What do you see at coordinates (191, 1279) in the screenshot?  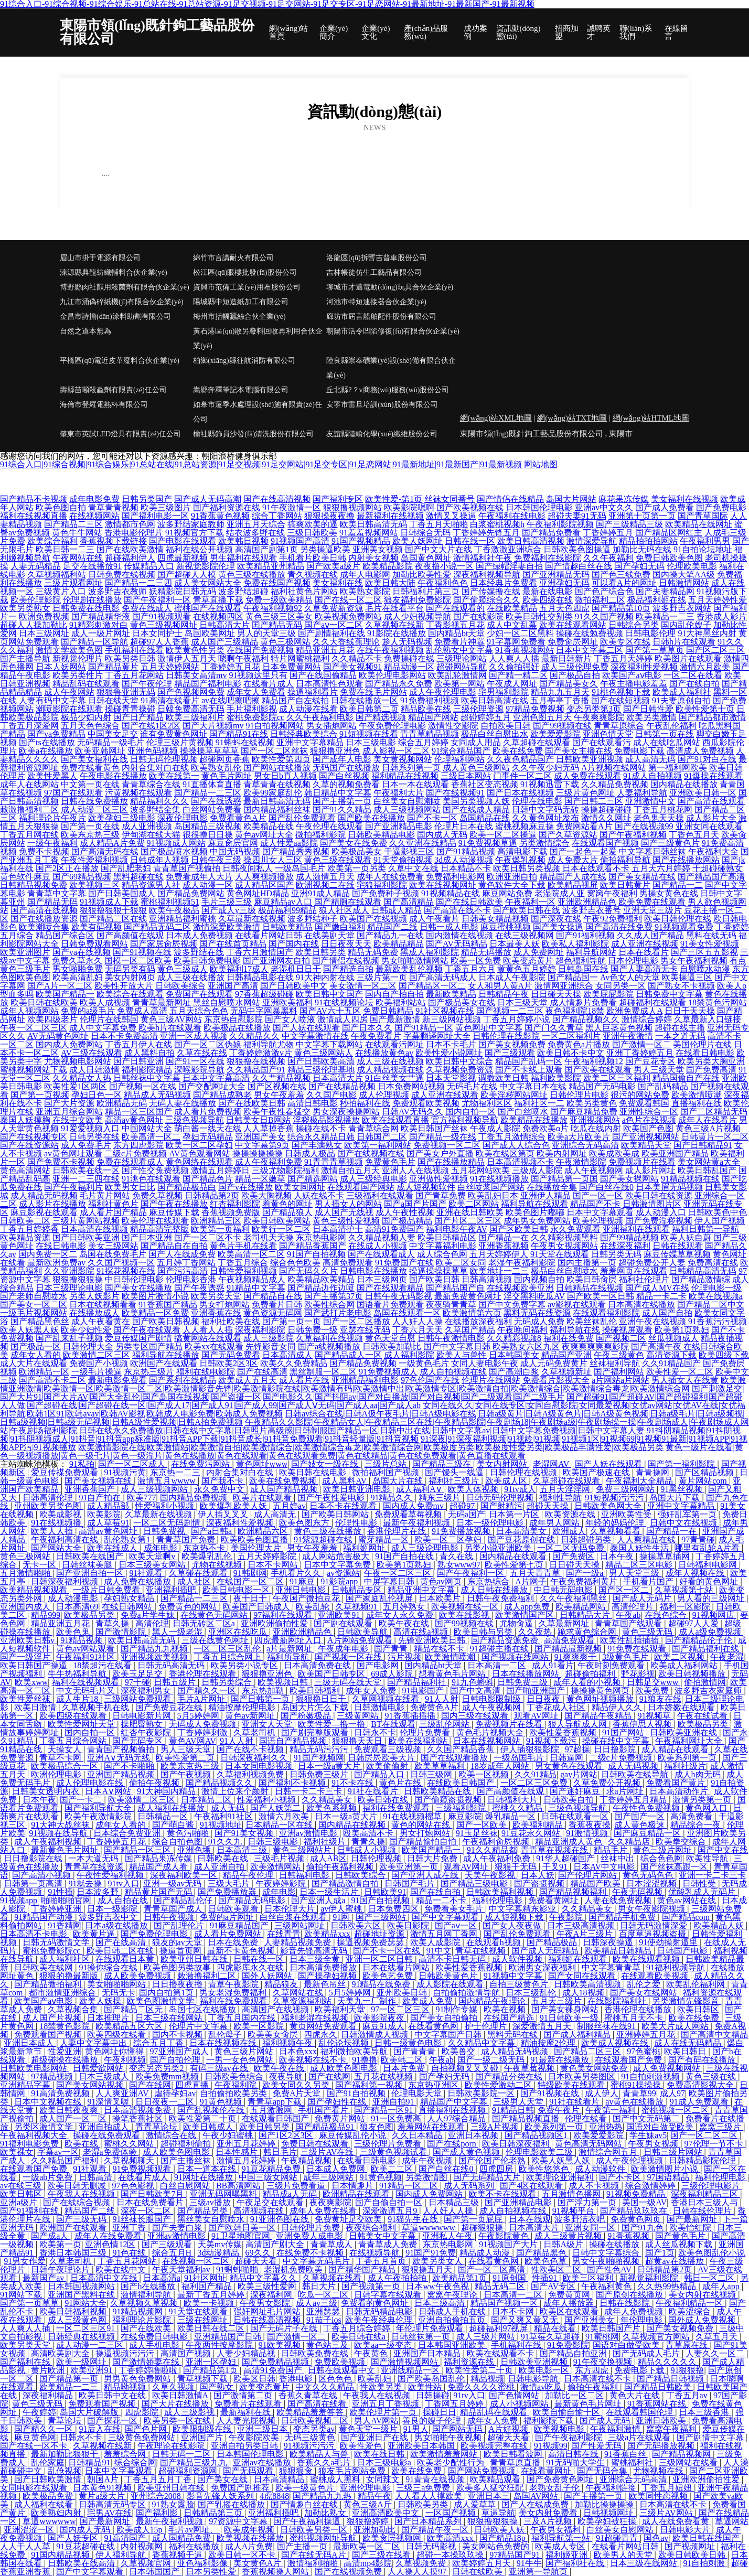 I see `伦理电影香港` at bounding box center [191, 1279].